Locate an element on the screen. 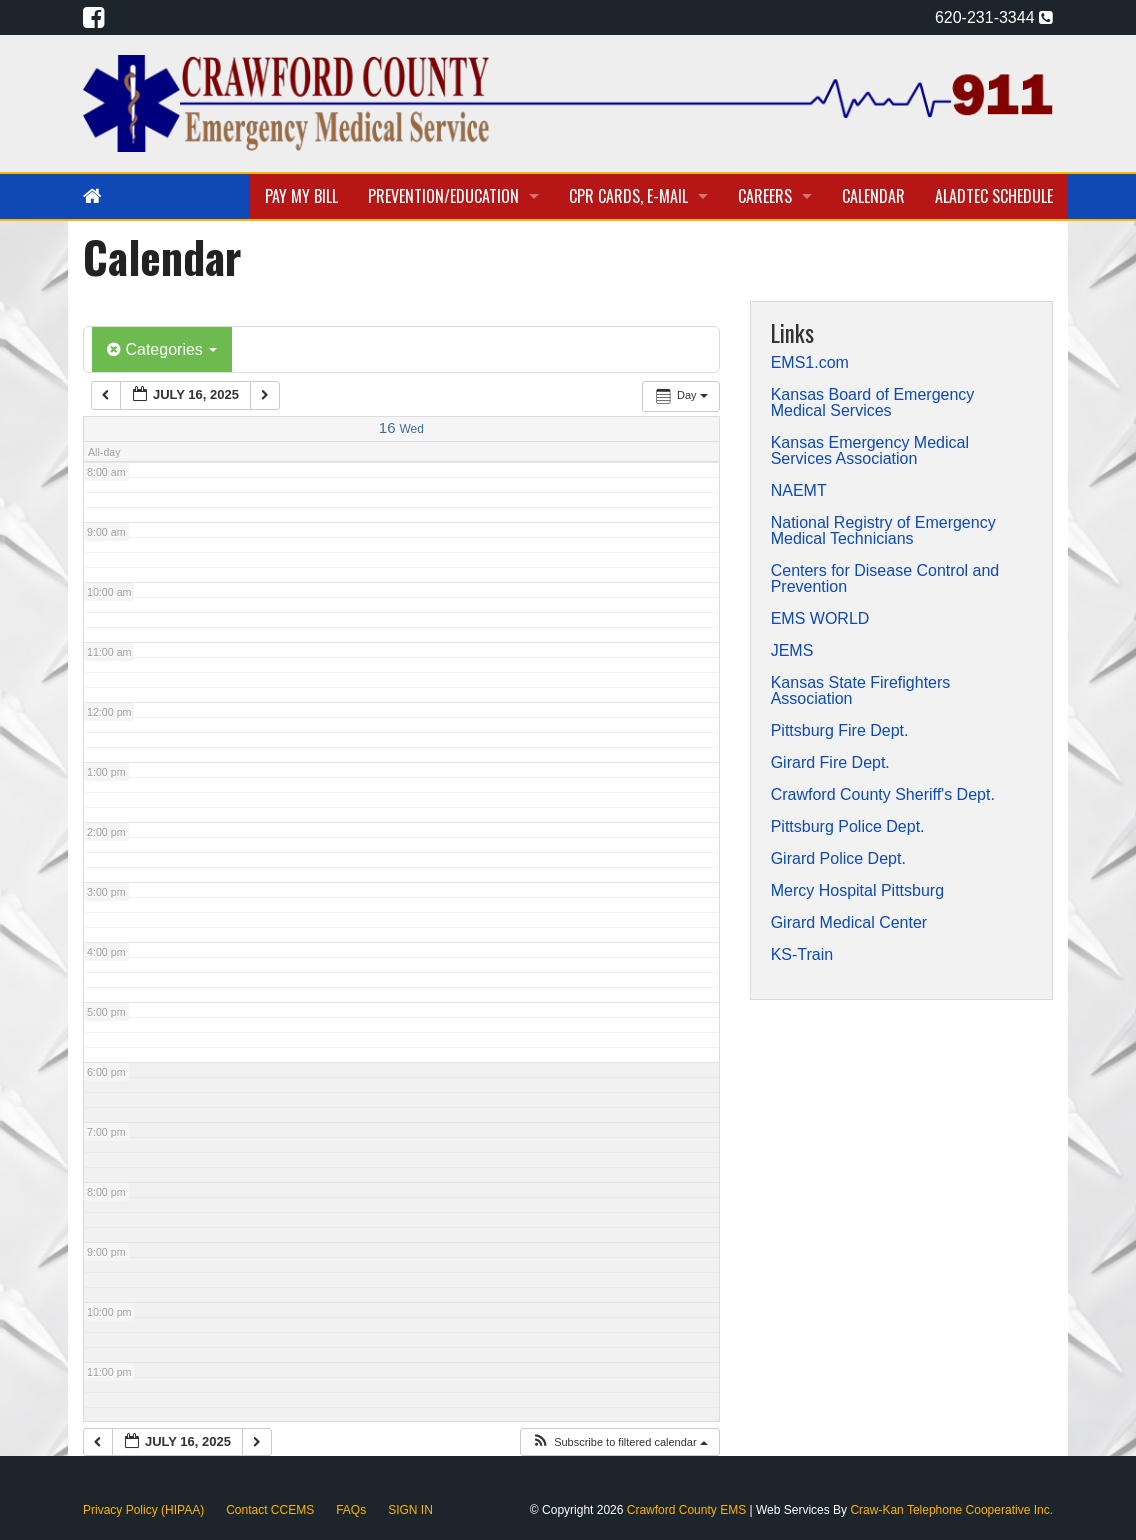 The height and width of the screenshot is (1540, 1136). Girard Medical Center is located at coordinates (849, 923).